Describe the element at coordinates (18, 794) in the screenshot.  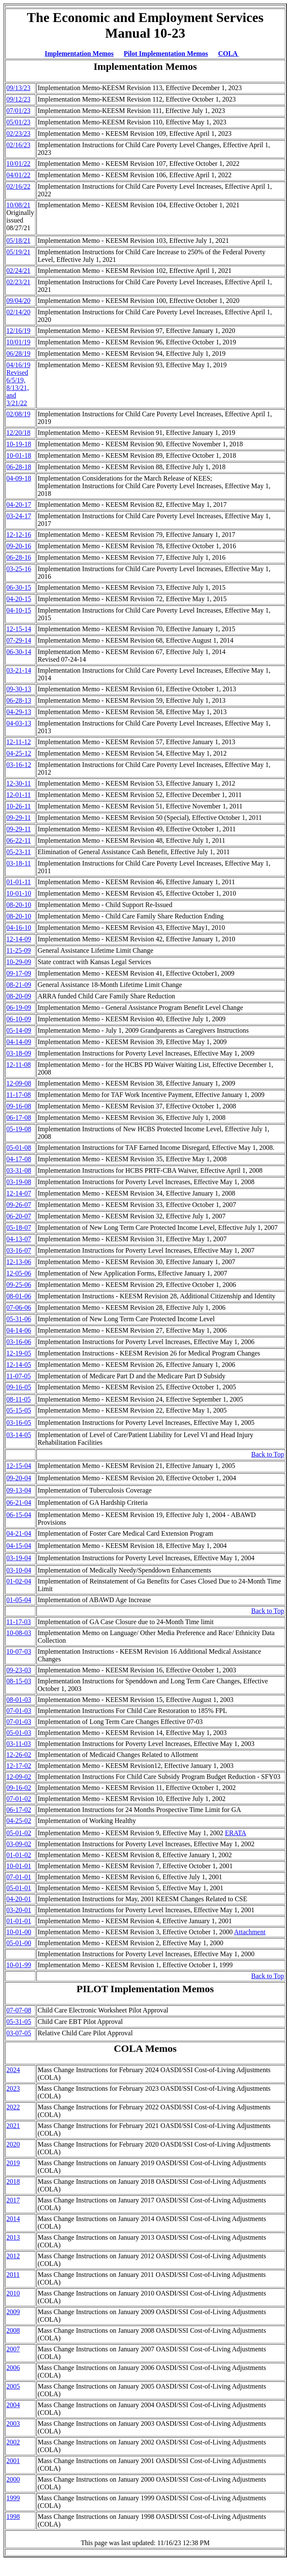
I see `12-01-11` at that location.